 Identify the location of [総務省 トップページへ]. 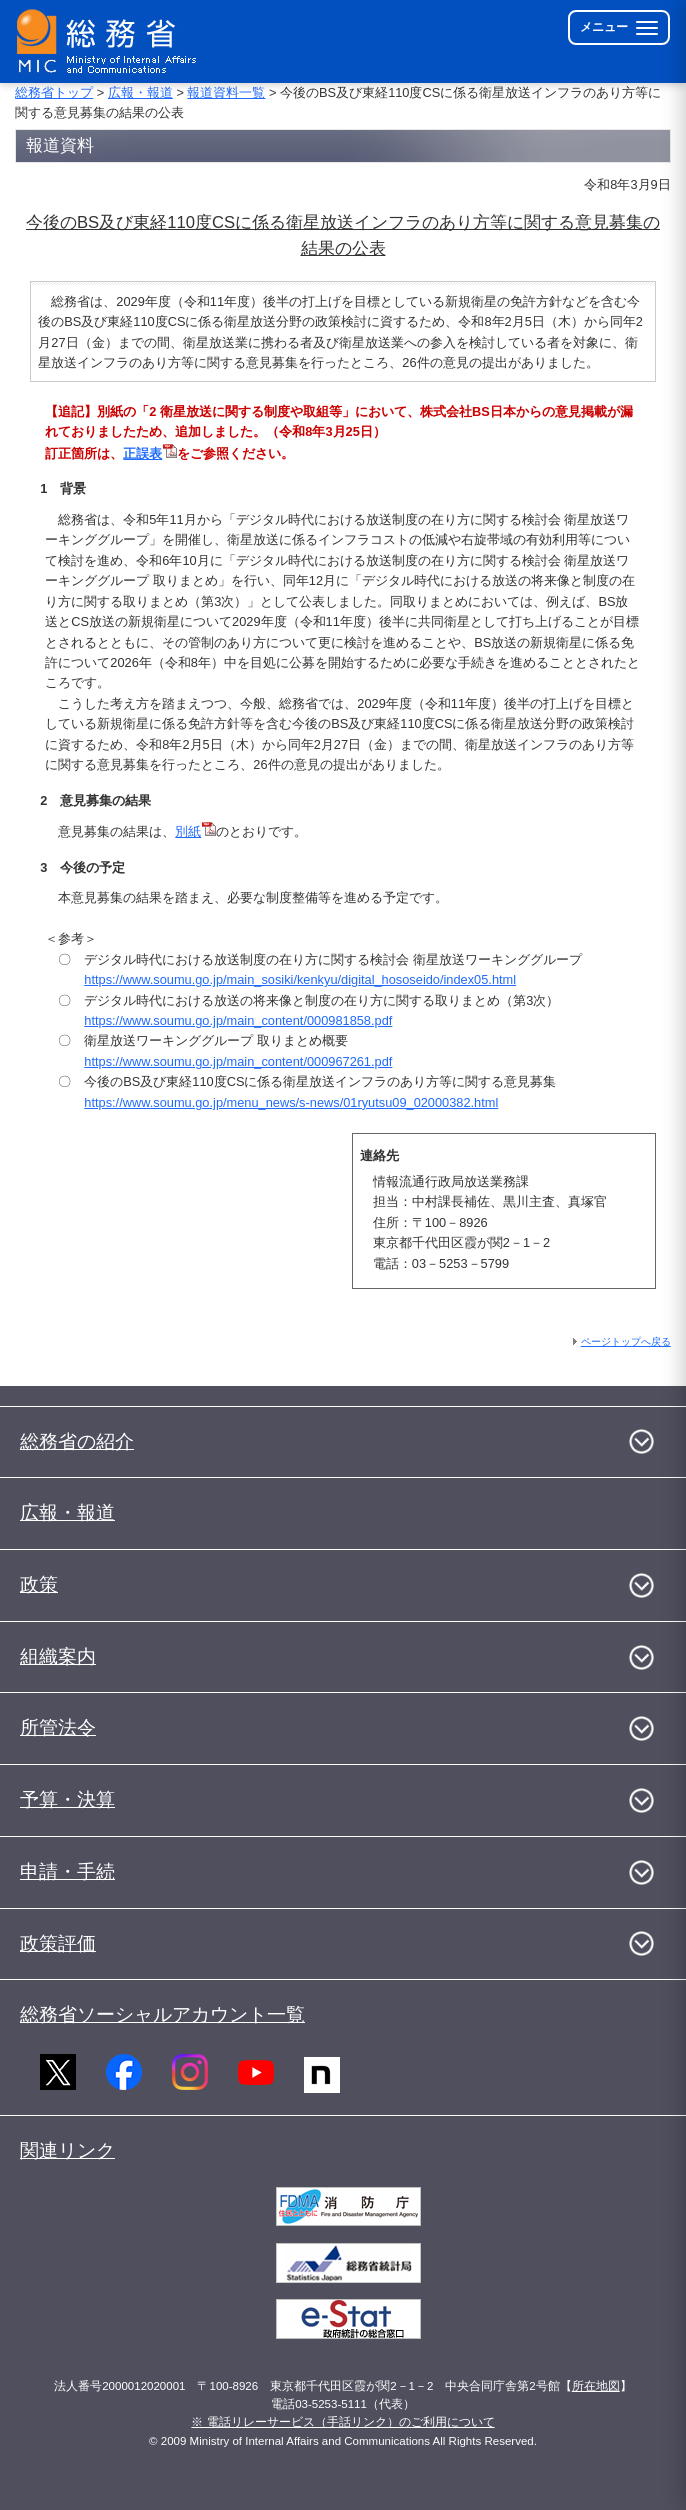
(111, 41).